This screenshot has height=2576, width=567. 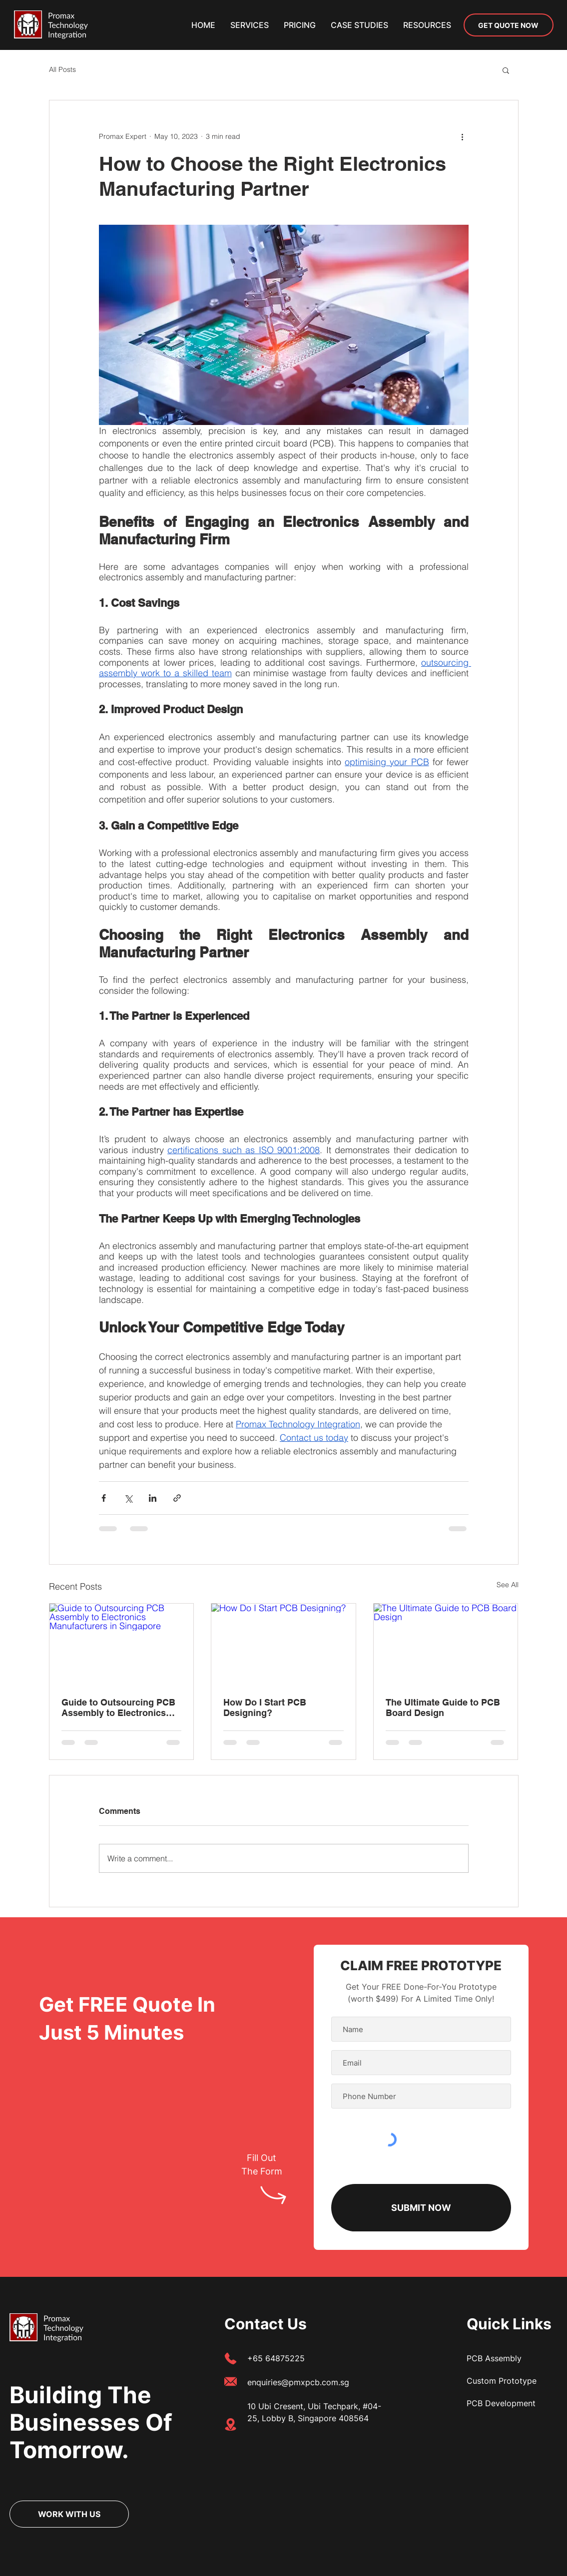 I want to click on [The Ultimate Guide to PCB Board Design], so click(x=446, y=1644).